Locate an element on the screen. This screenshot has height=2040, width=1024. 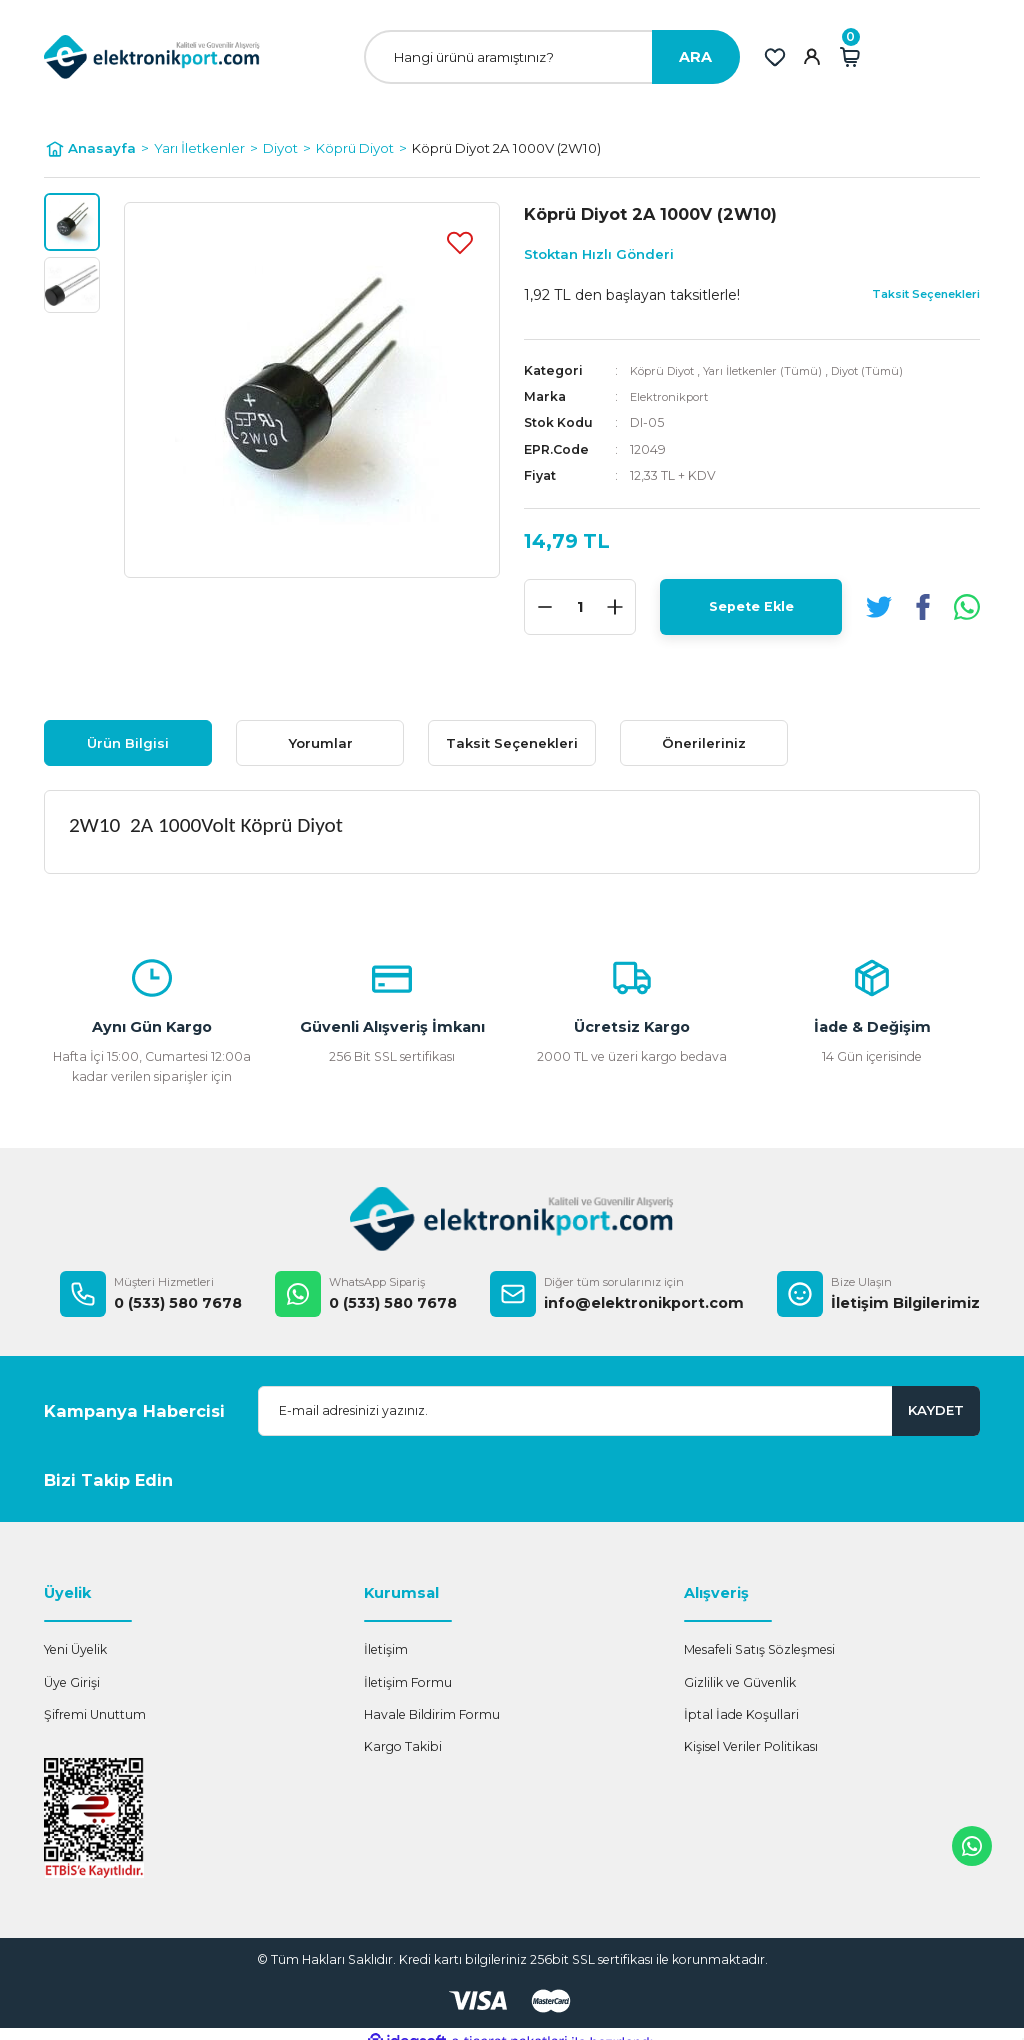
Yarı İletkenler (Tümü) is located at coordinates (778, 370).